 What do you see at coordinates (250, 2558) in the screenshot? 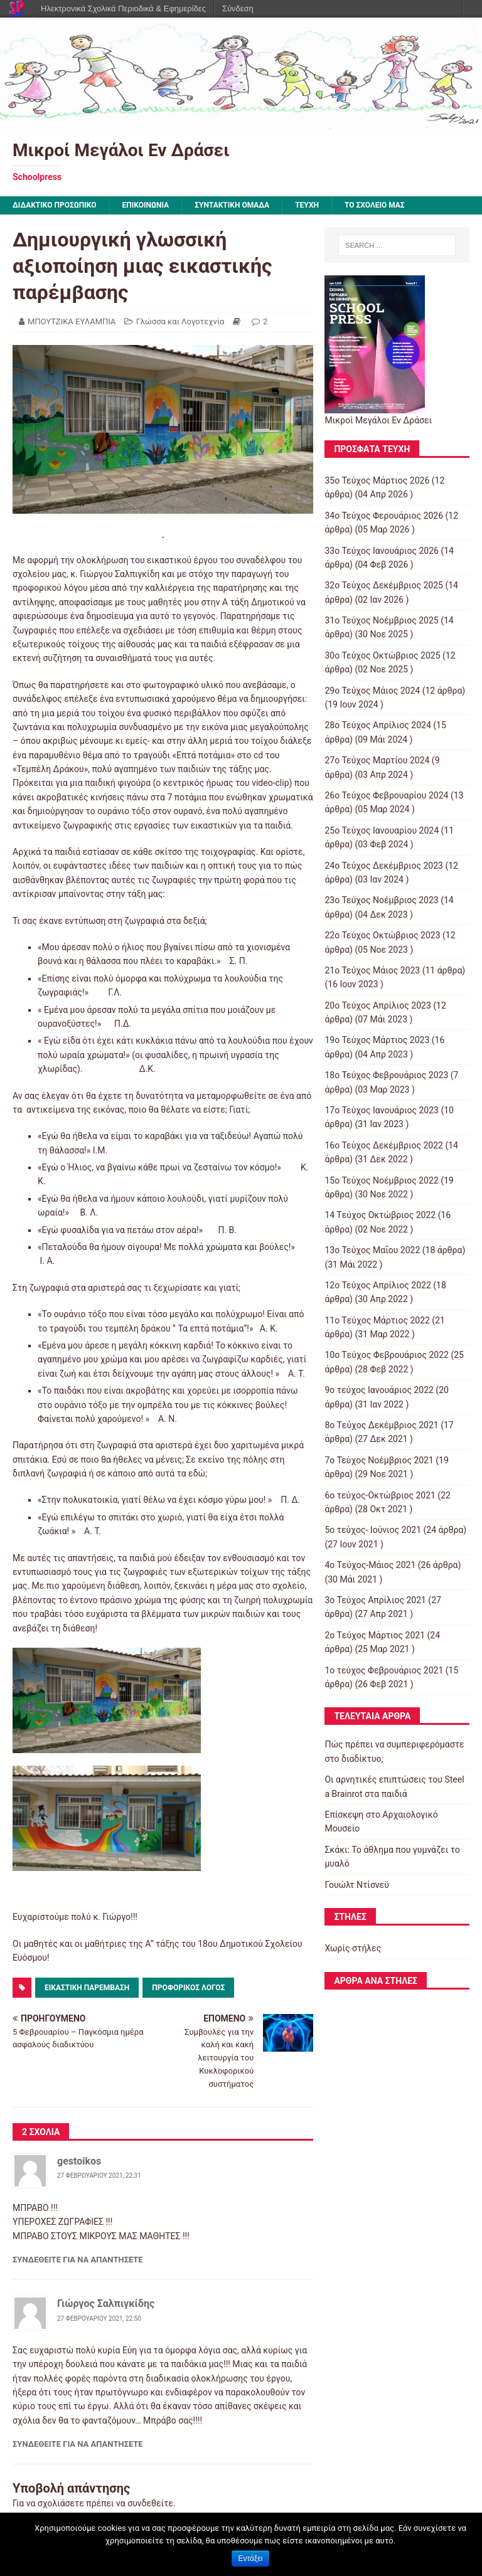
I see `Εντάξει` at bounding box center [250, 2558].